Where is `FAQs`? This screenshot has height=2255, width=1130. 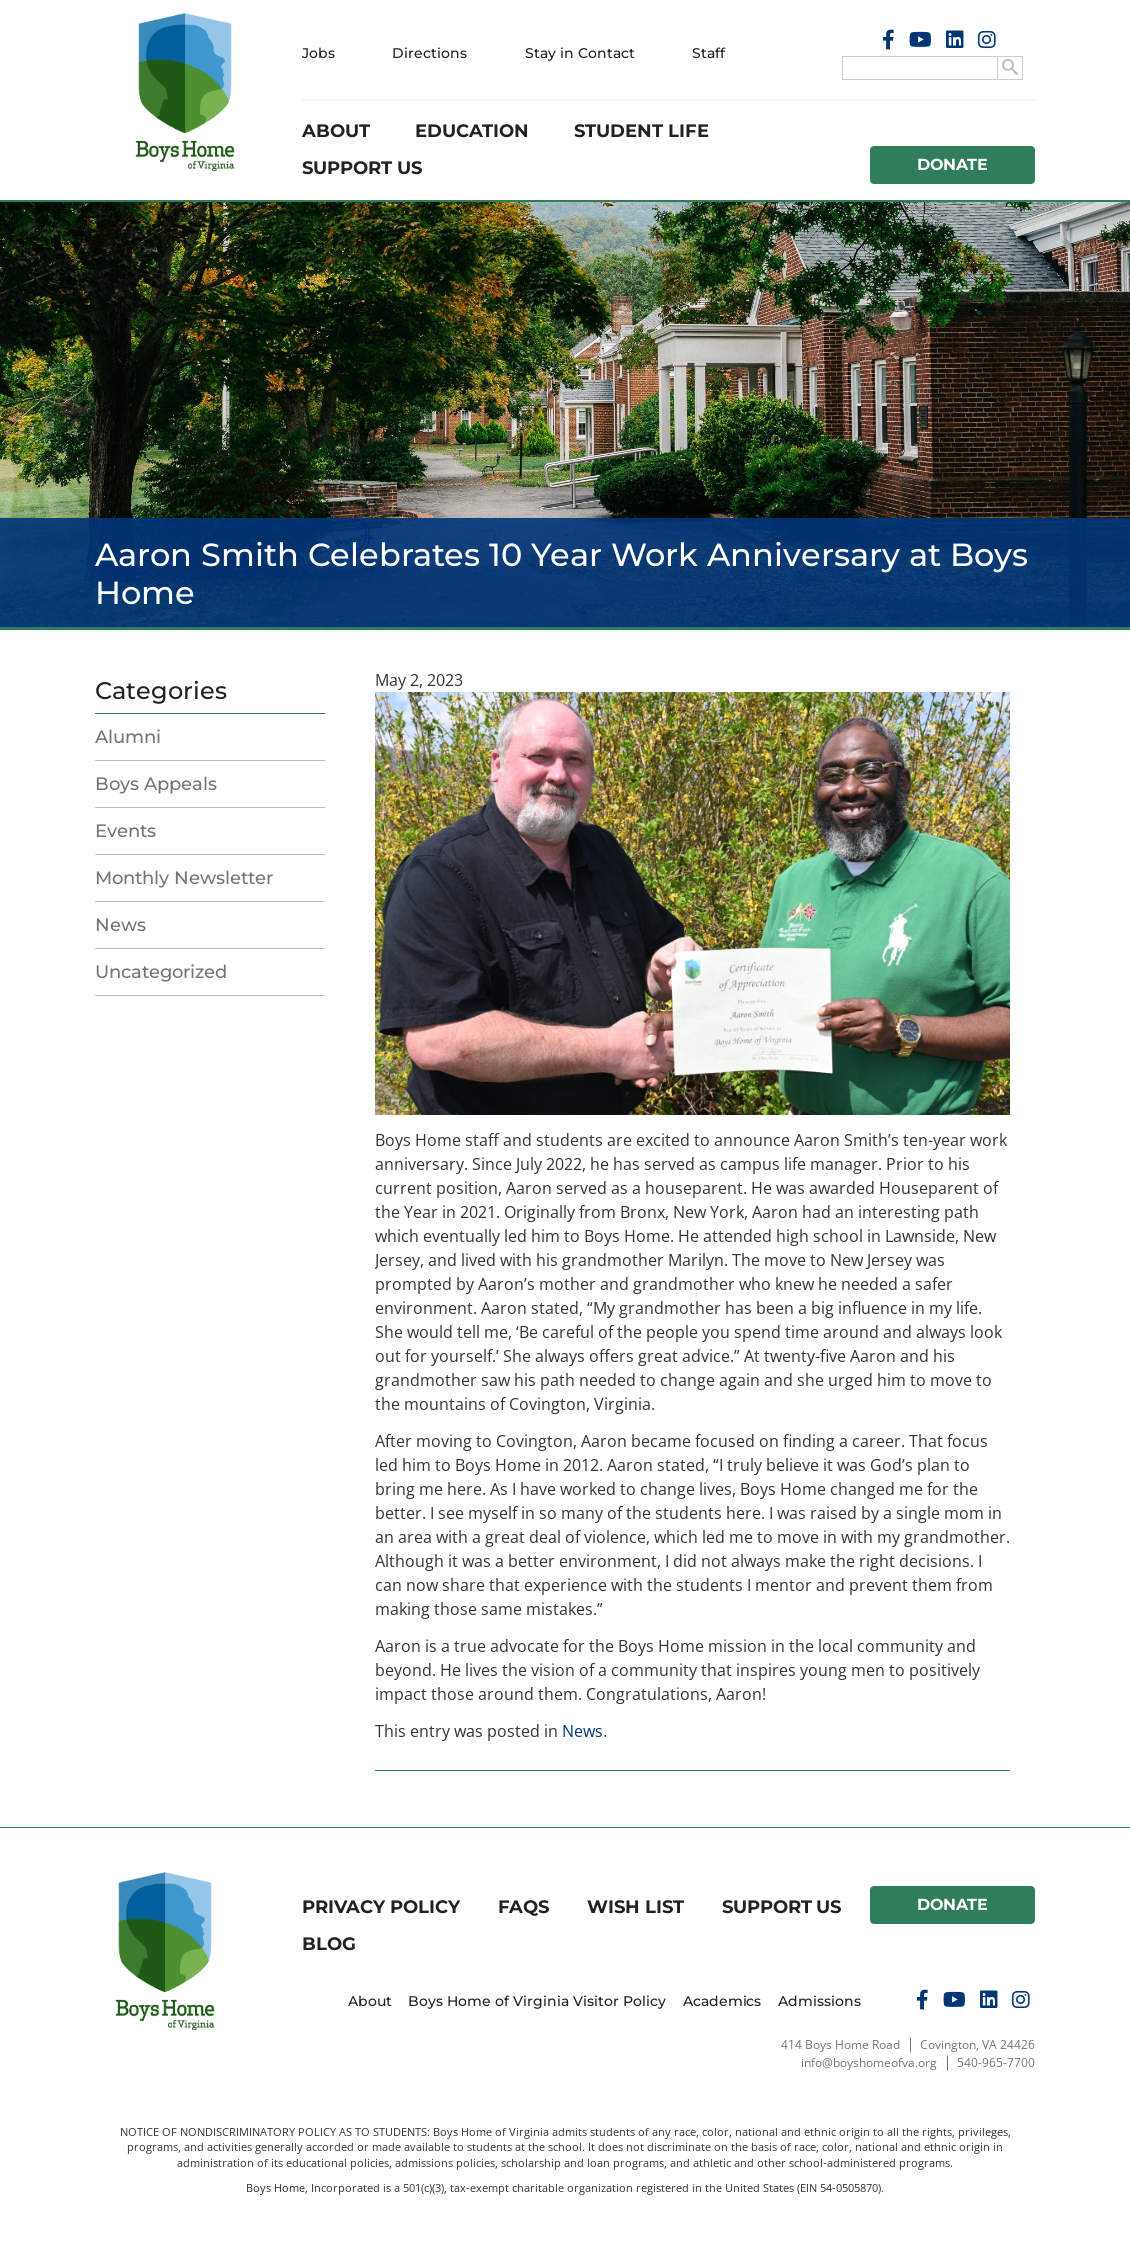
FAQs is located at coordinates (523, 1907).